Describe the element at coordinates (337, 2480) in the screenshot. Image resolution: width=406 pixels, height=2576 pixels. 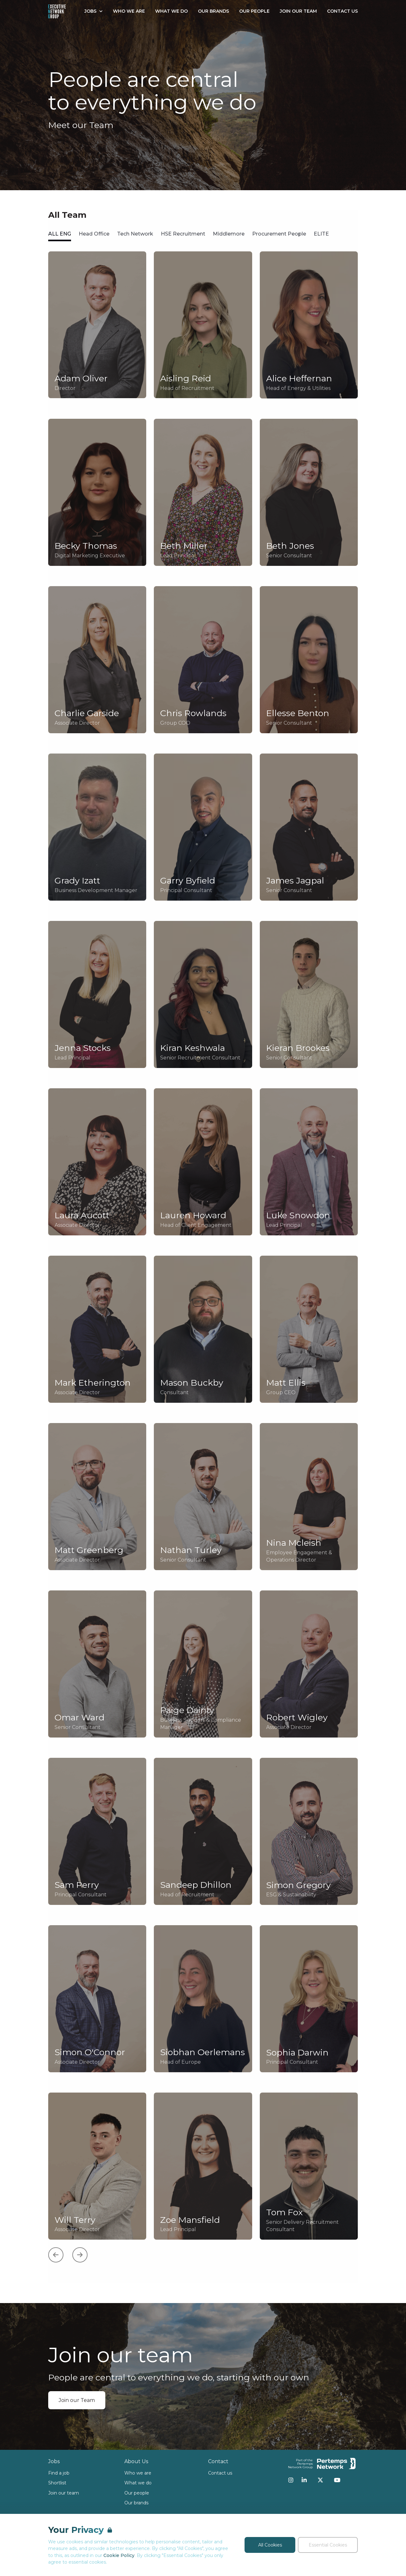
I see `[YouTube]` at that location.